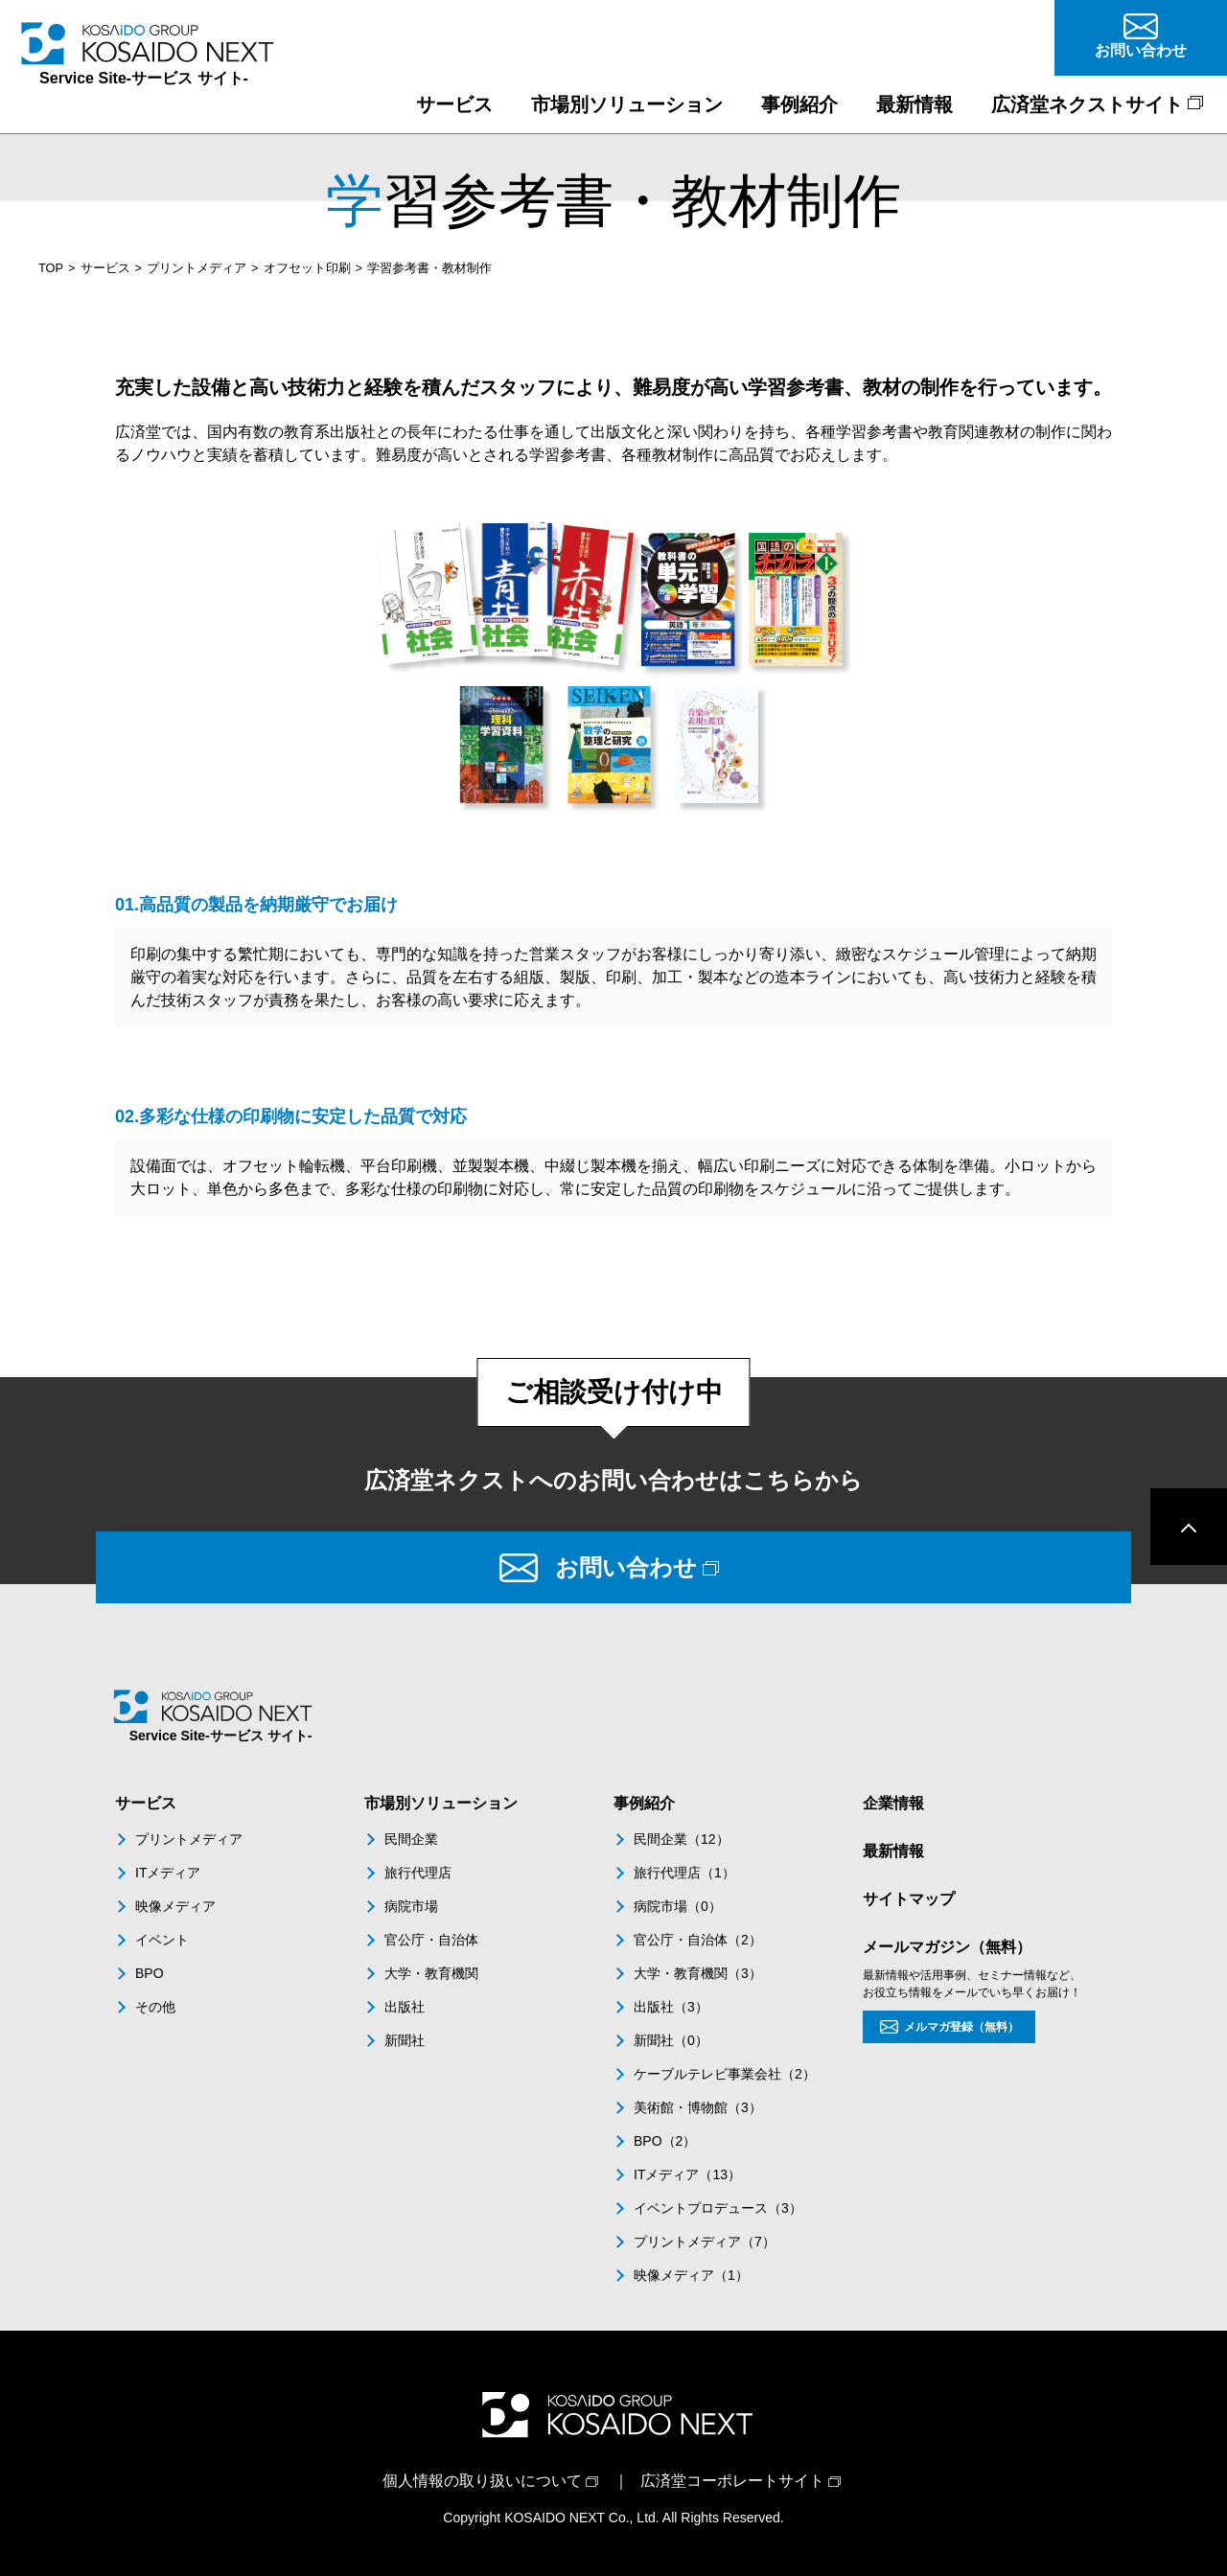 The height and width of the screenshot is (2576, 1227). What do you see at coordinates (698, 1939) in the screenshot?
I see `官公庁・自治体（2）` at bounding box center [698, 1939].